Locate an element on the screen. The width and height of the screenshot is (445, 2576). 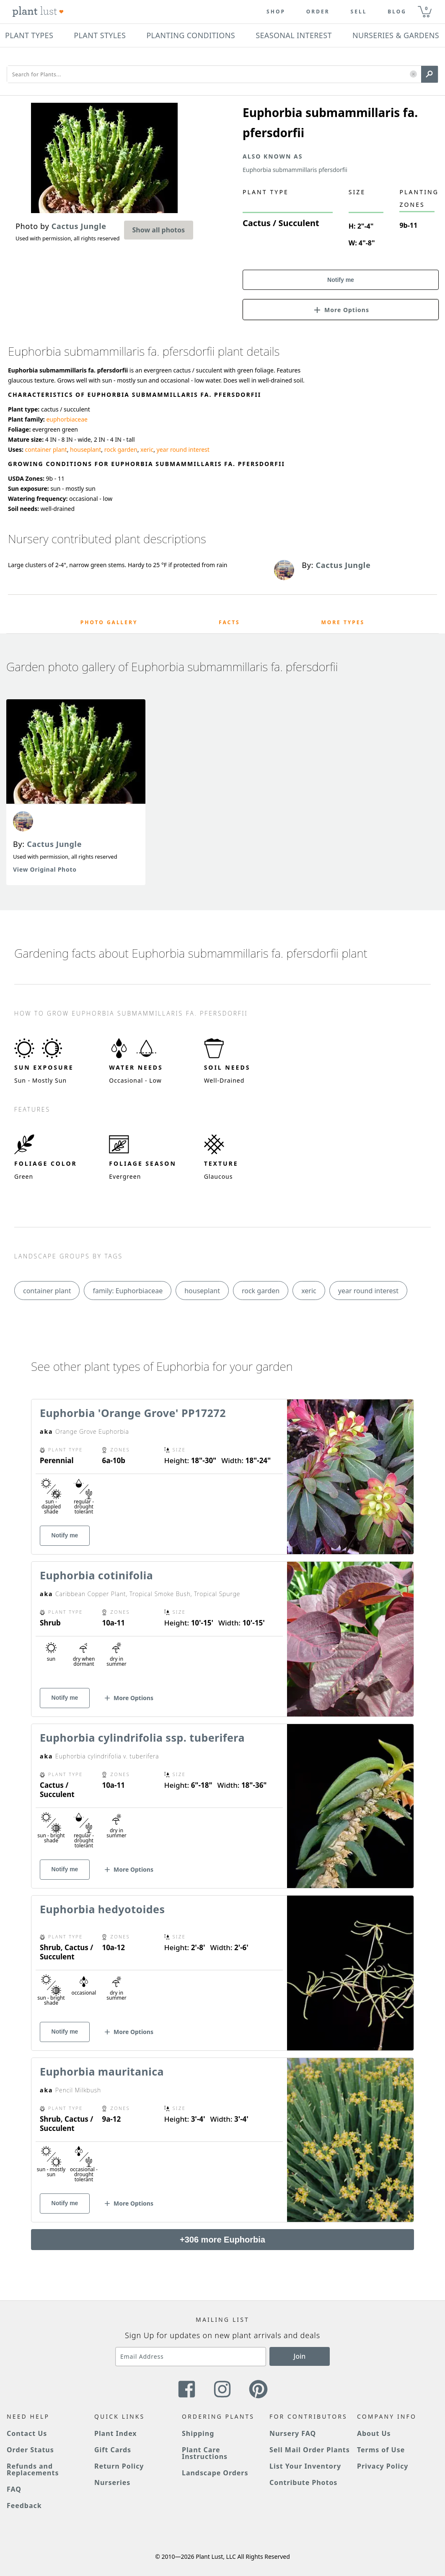
Gift Cards is located at coordinates (112, 2449).